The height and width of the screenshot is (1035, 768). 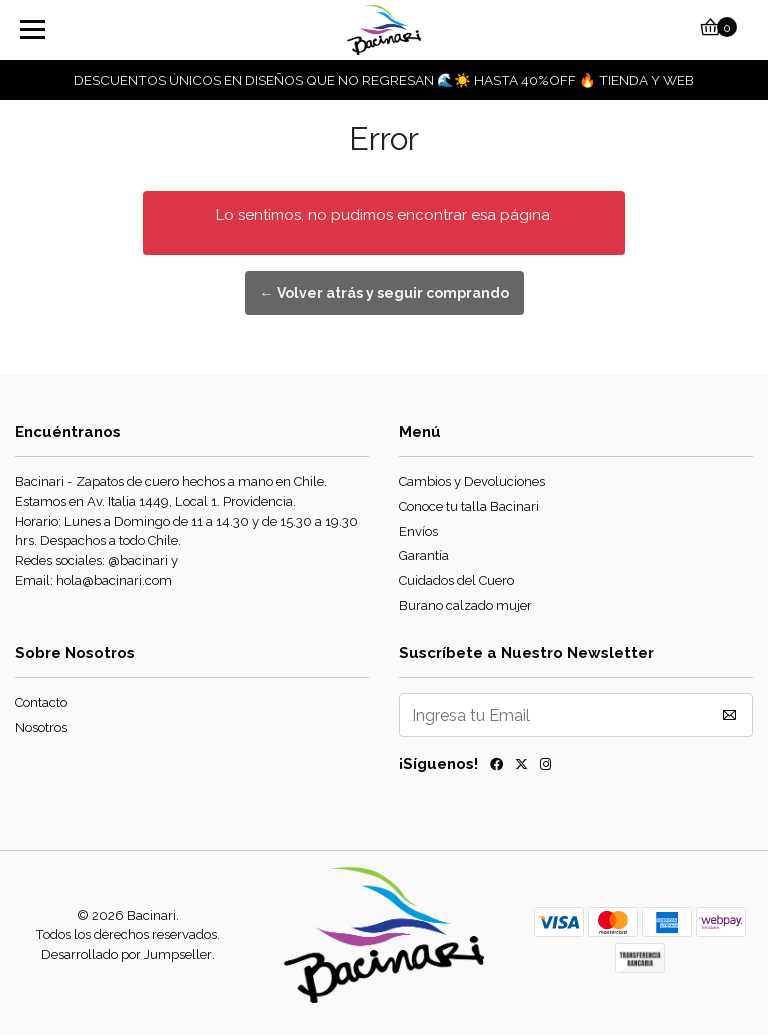 What do you see at coordinates (126, 954) in the screenshot?
I see `Desarrollado por Jumpseller` at bounding box center [126, 954].